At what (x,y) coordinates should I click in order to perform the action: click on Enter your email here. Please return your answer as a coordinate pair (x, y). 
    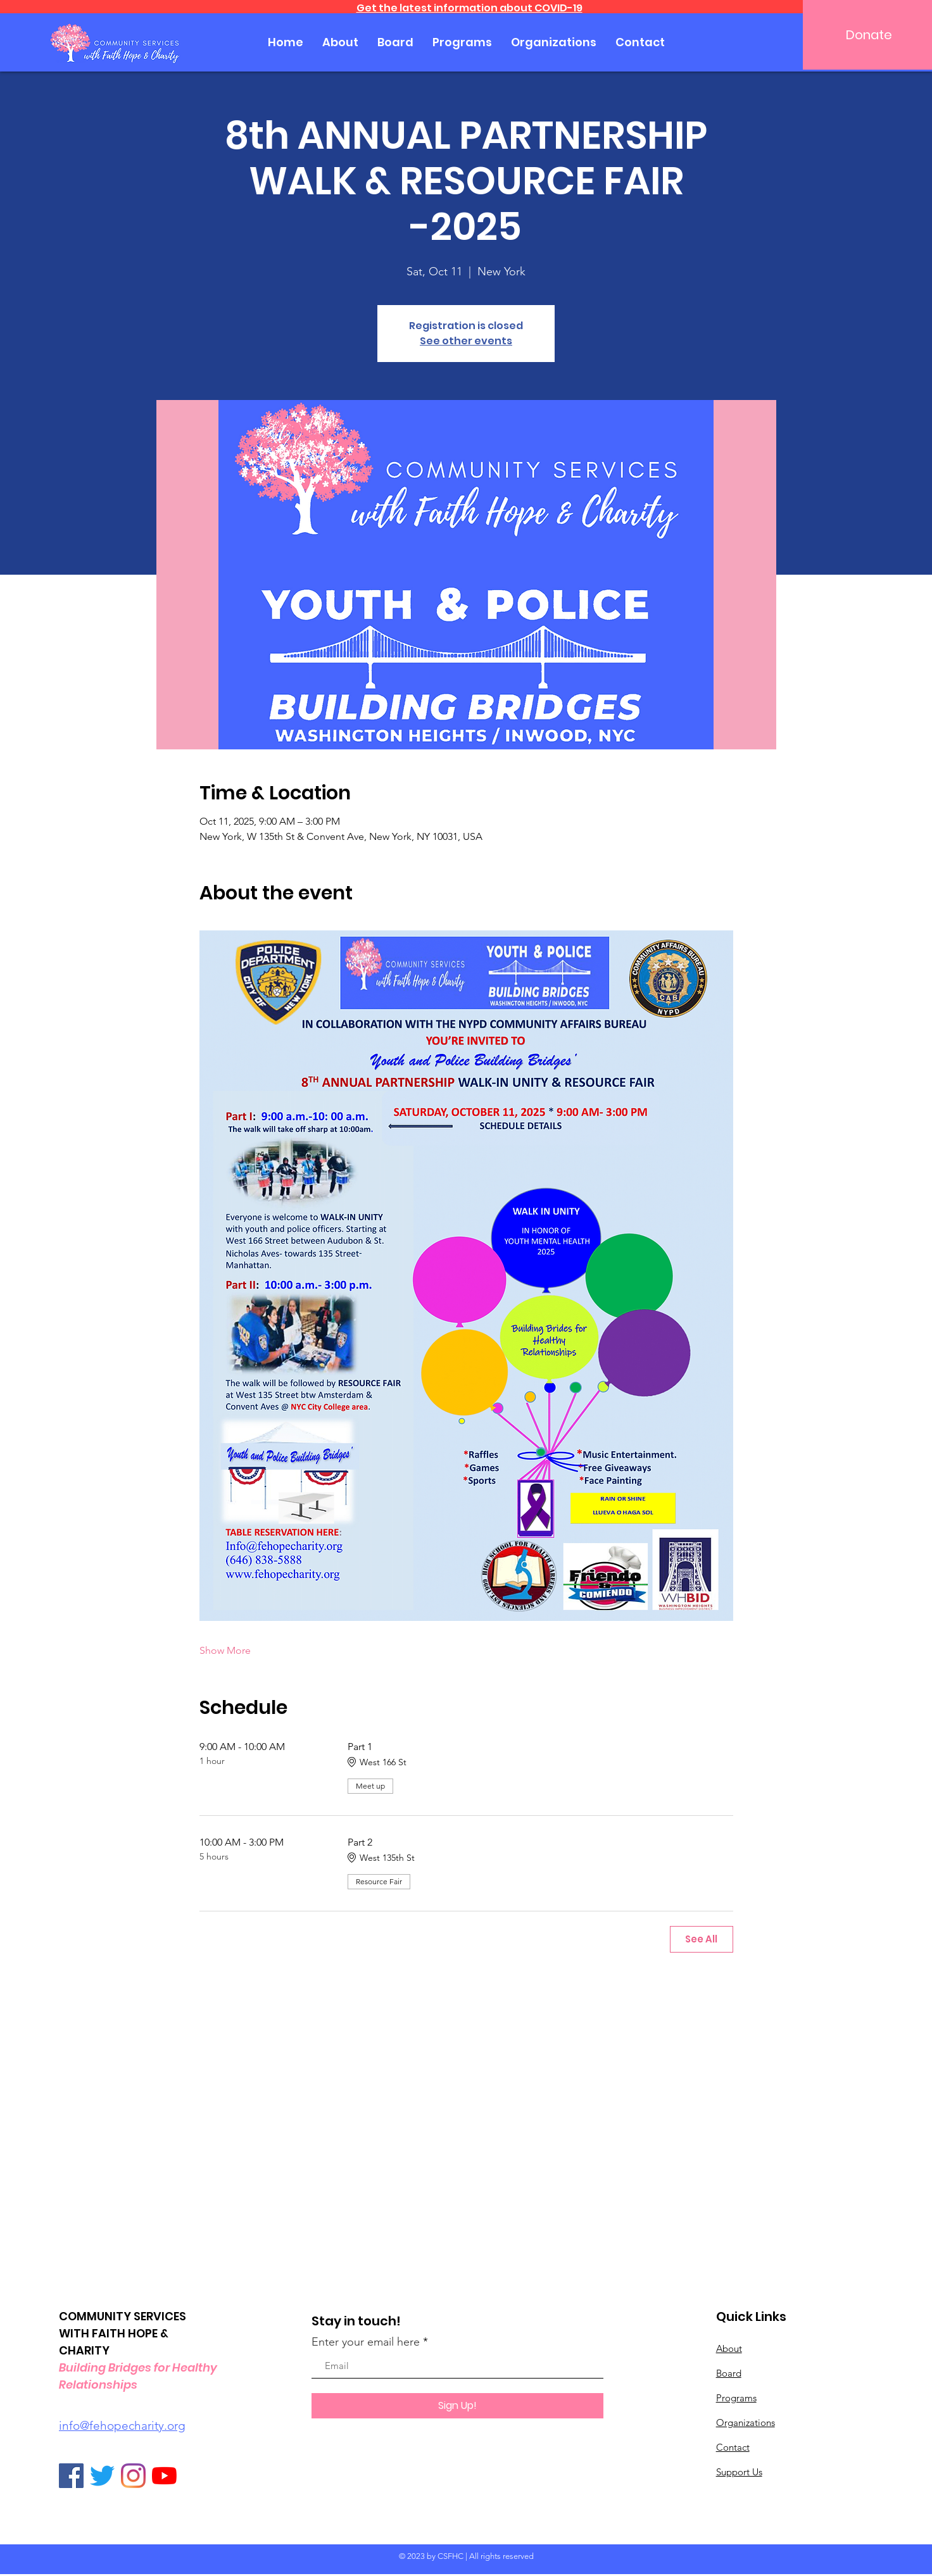
    Looking at the image, I should click on (366, 2342).